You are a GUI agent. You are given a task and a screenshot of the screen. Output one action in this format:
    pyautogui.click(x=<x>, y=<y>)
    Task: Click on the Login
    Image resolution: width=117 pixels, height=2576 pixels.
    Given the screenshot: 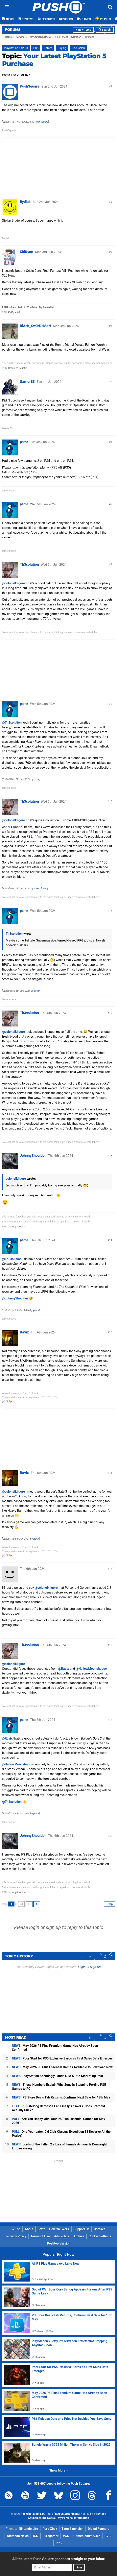 What is the action you would take?
    pyautogui.click(x=82, y=1967)
    